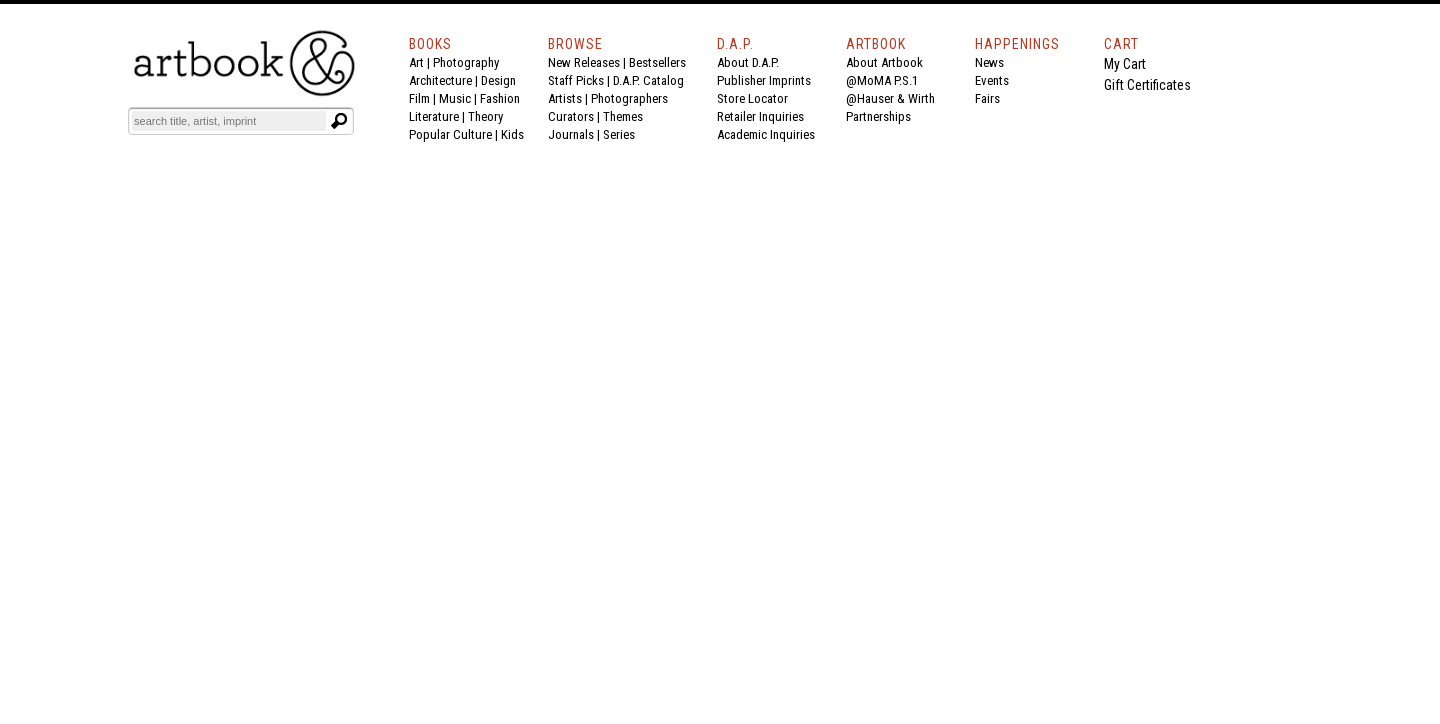  I want to click on Artists, so click(565, 98).